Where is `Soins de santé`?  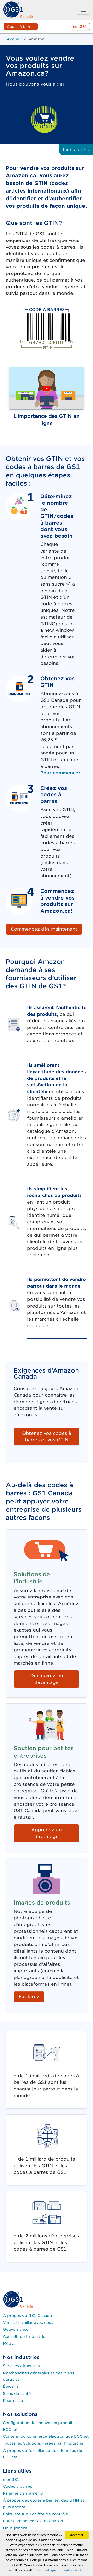
Soins de santé is located at coordinates (17, 2393).